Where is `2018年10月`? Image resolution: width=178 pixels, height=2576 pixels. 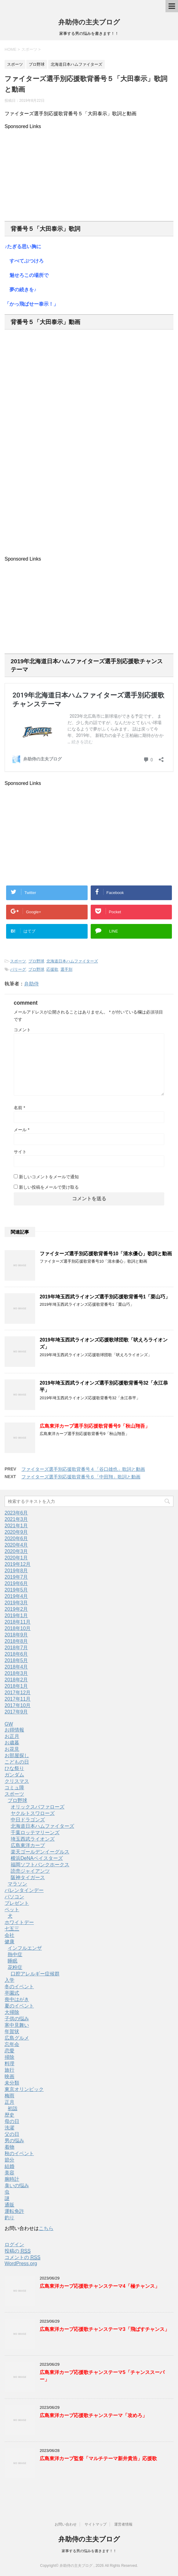
2018年10月 is located at coordinates (18, 1628).